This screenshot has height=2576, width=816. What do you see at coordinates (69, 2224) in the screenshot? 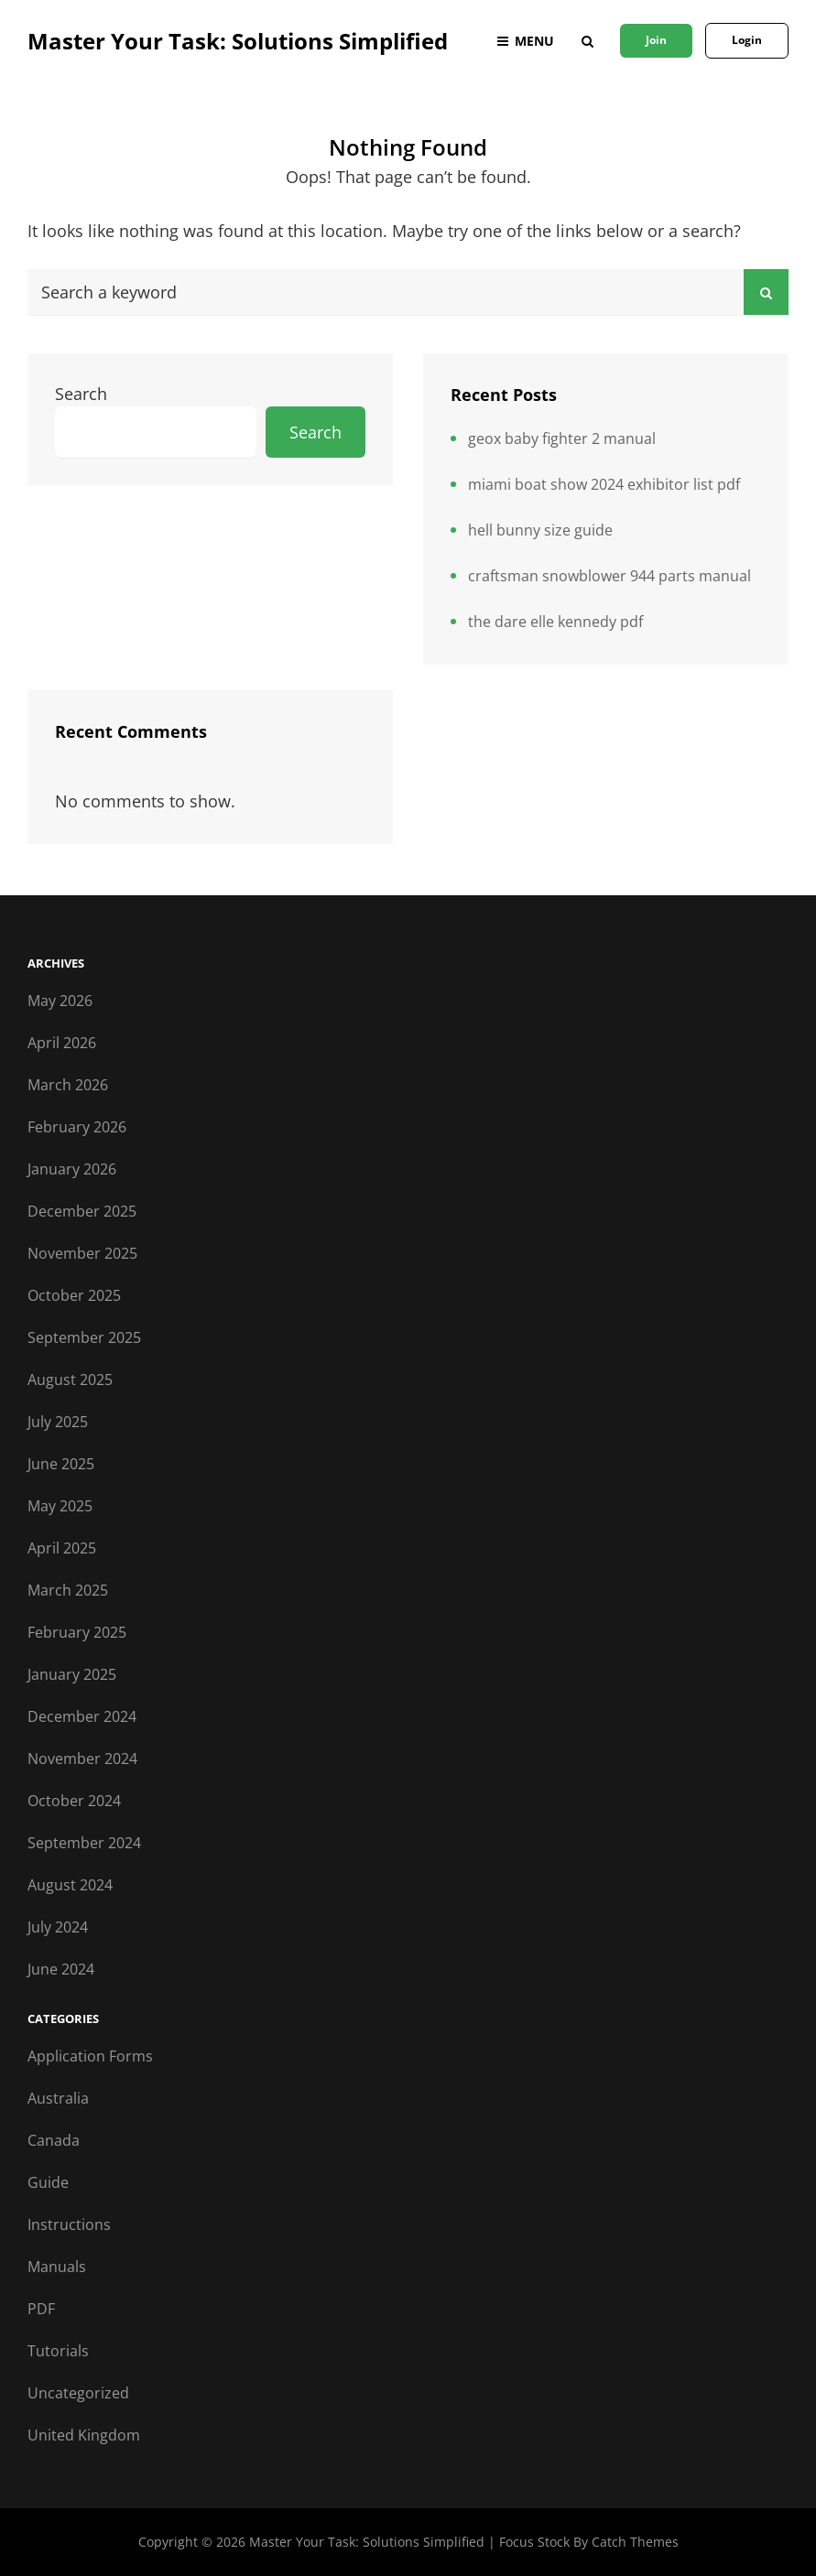
I see `Instructions` at bounding box center [69, 2224].